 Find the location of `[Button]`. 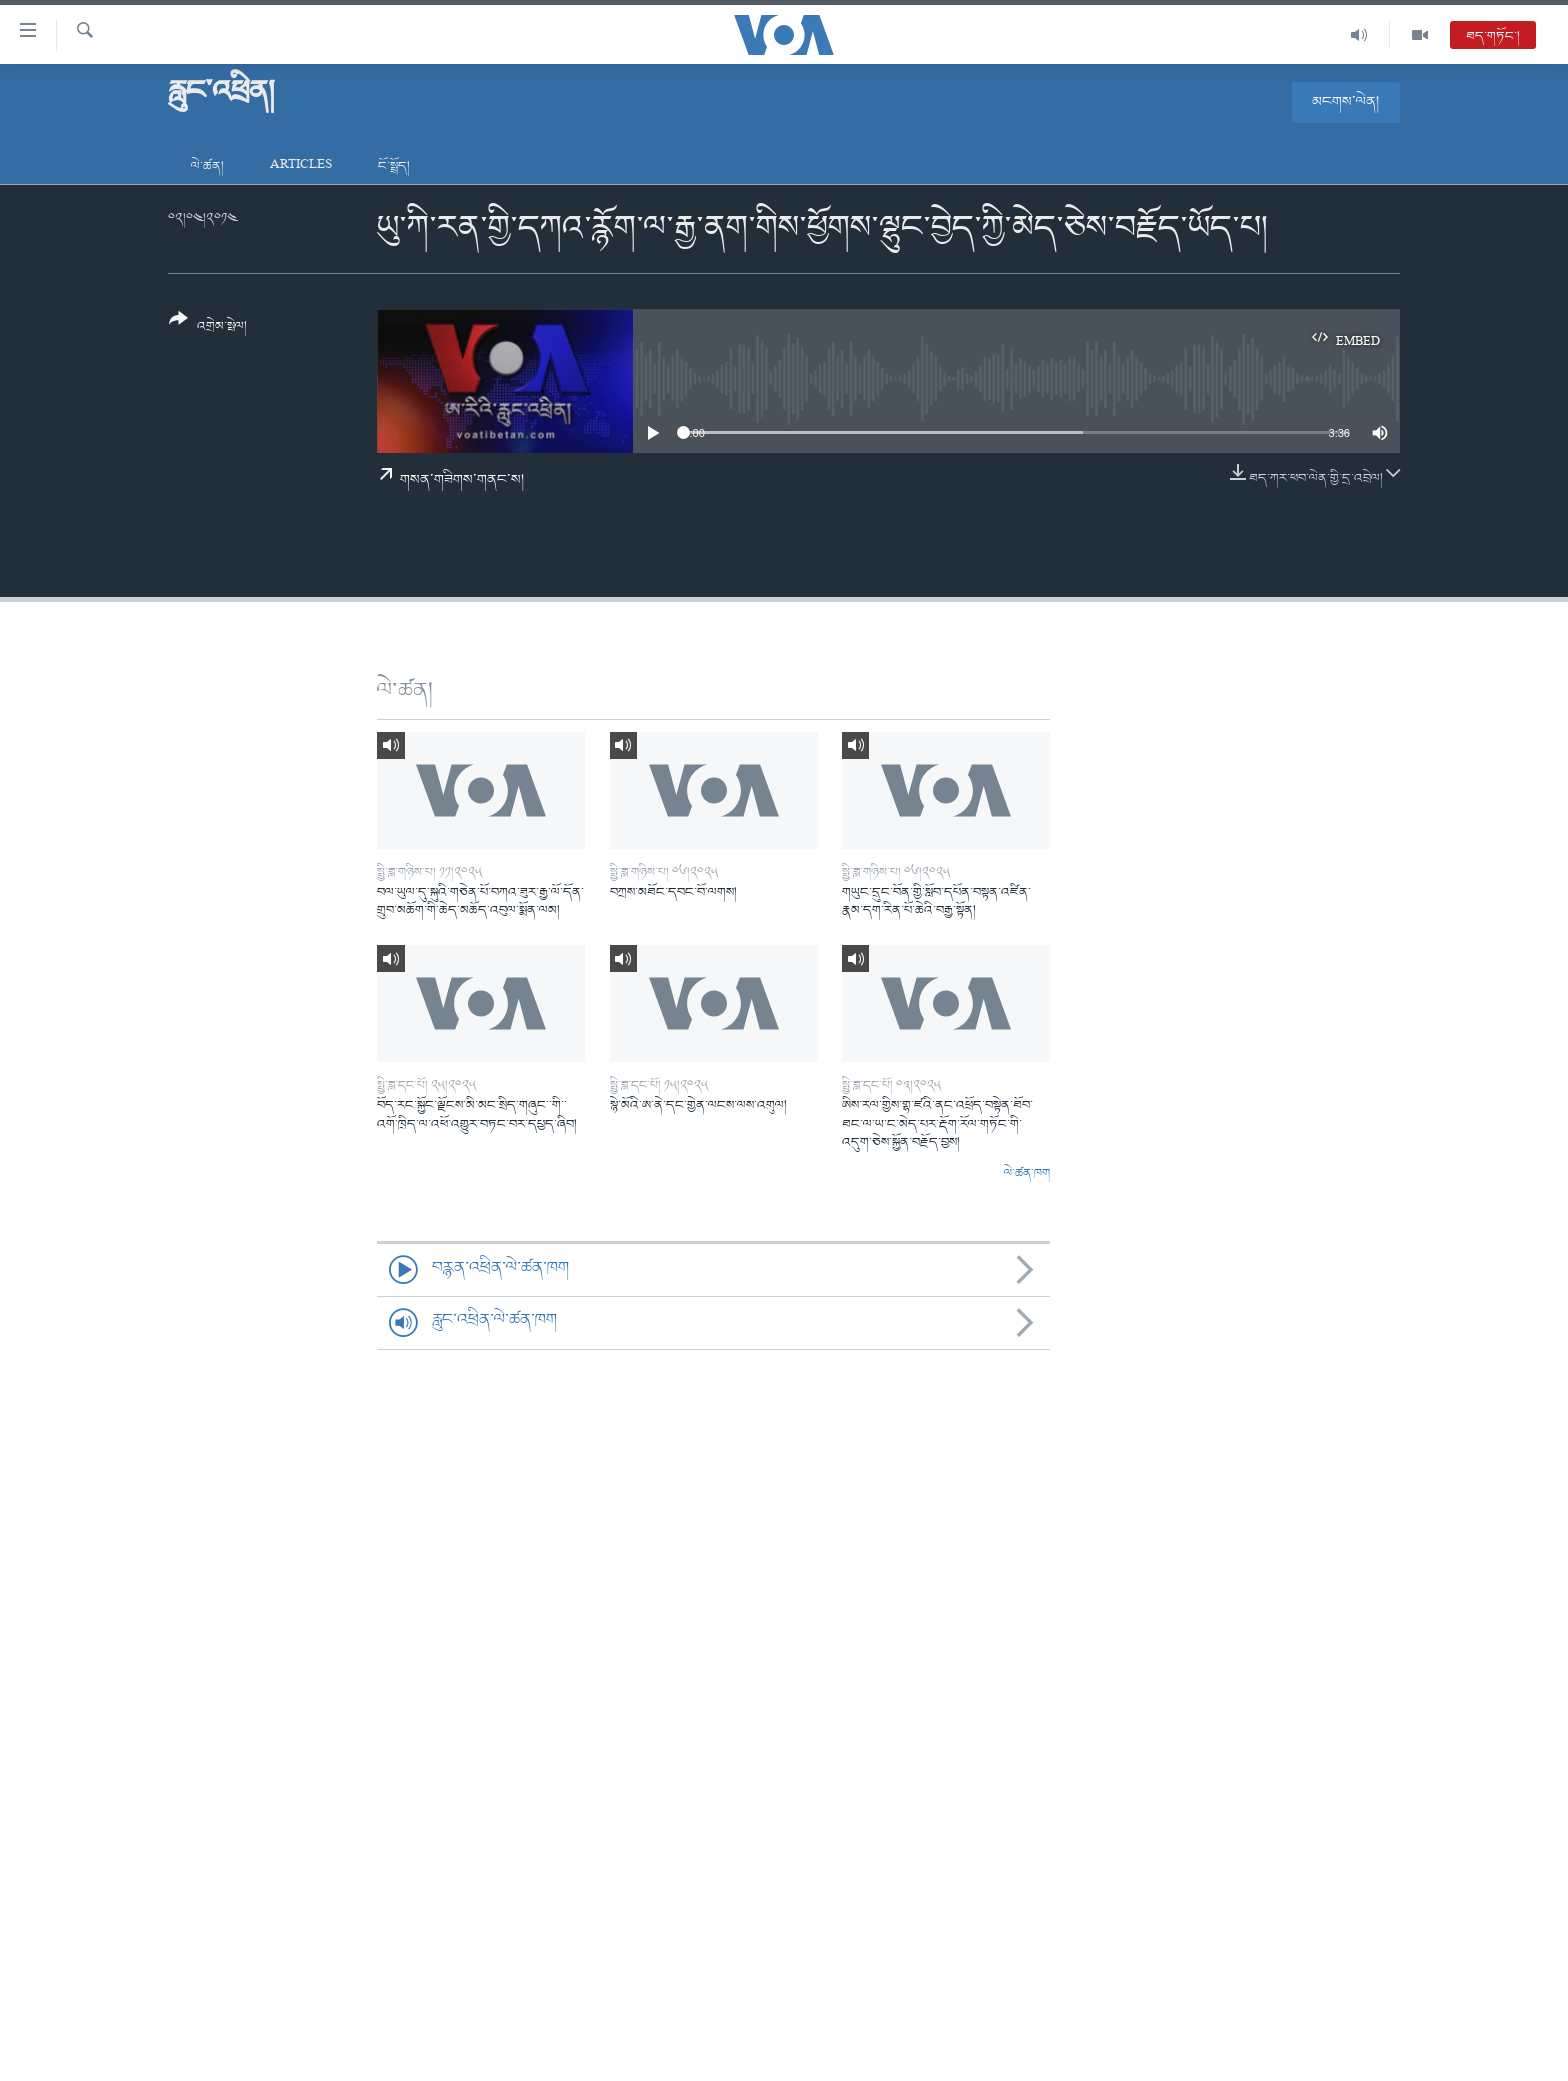

[Button] is located at coordinates (208, 329).